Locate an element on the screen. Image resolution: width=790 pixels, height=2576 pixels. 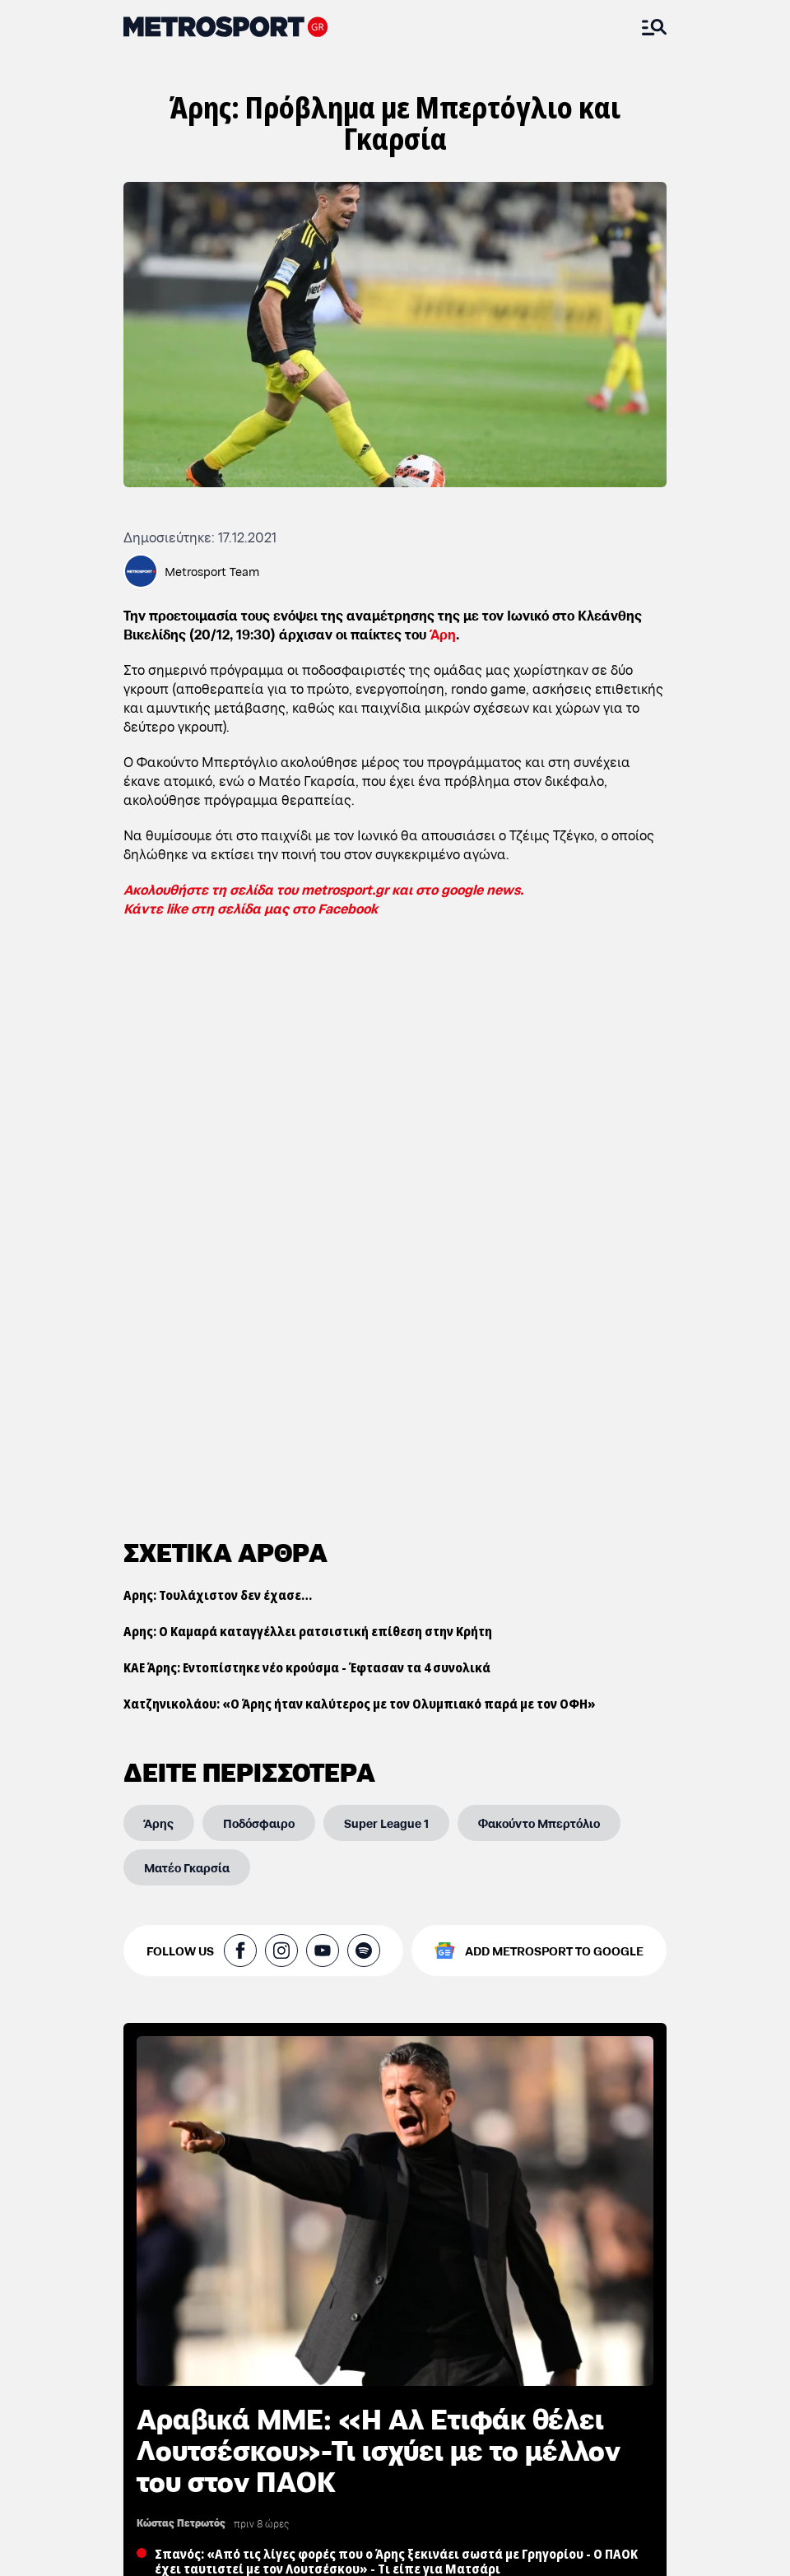
[Φακούντο Μπερτόλιο] is located at coordinates (539, 1263).